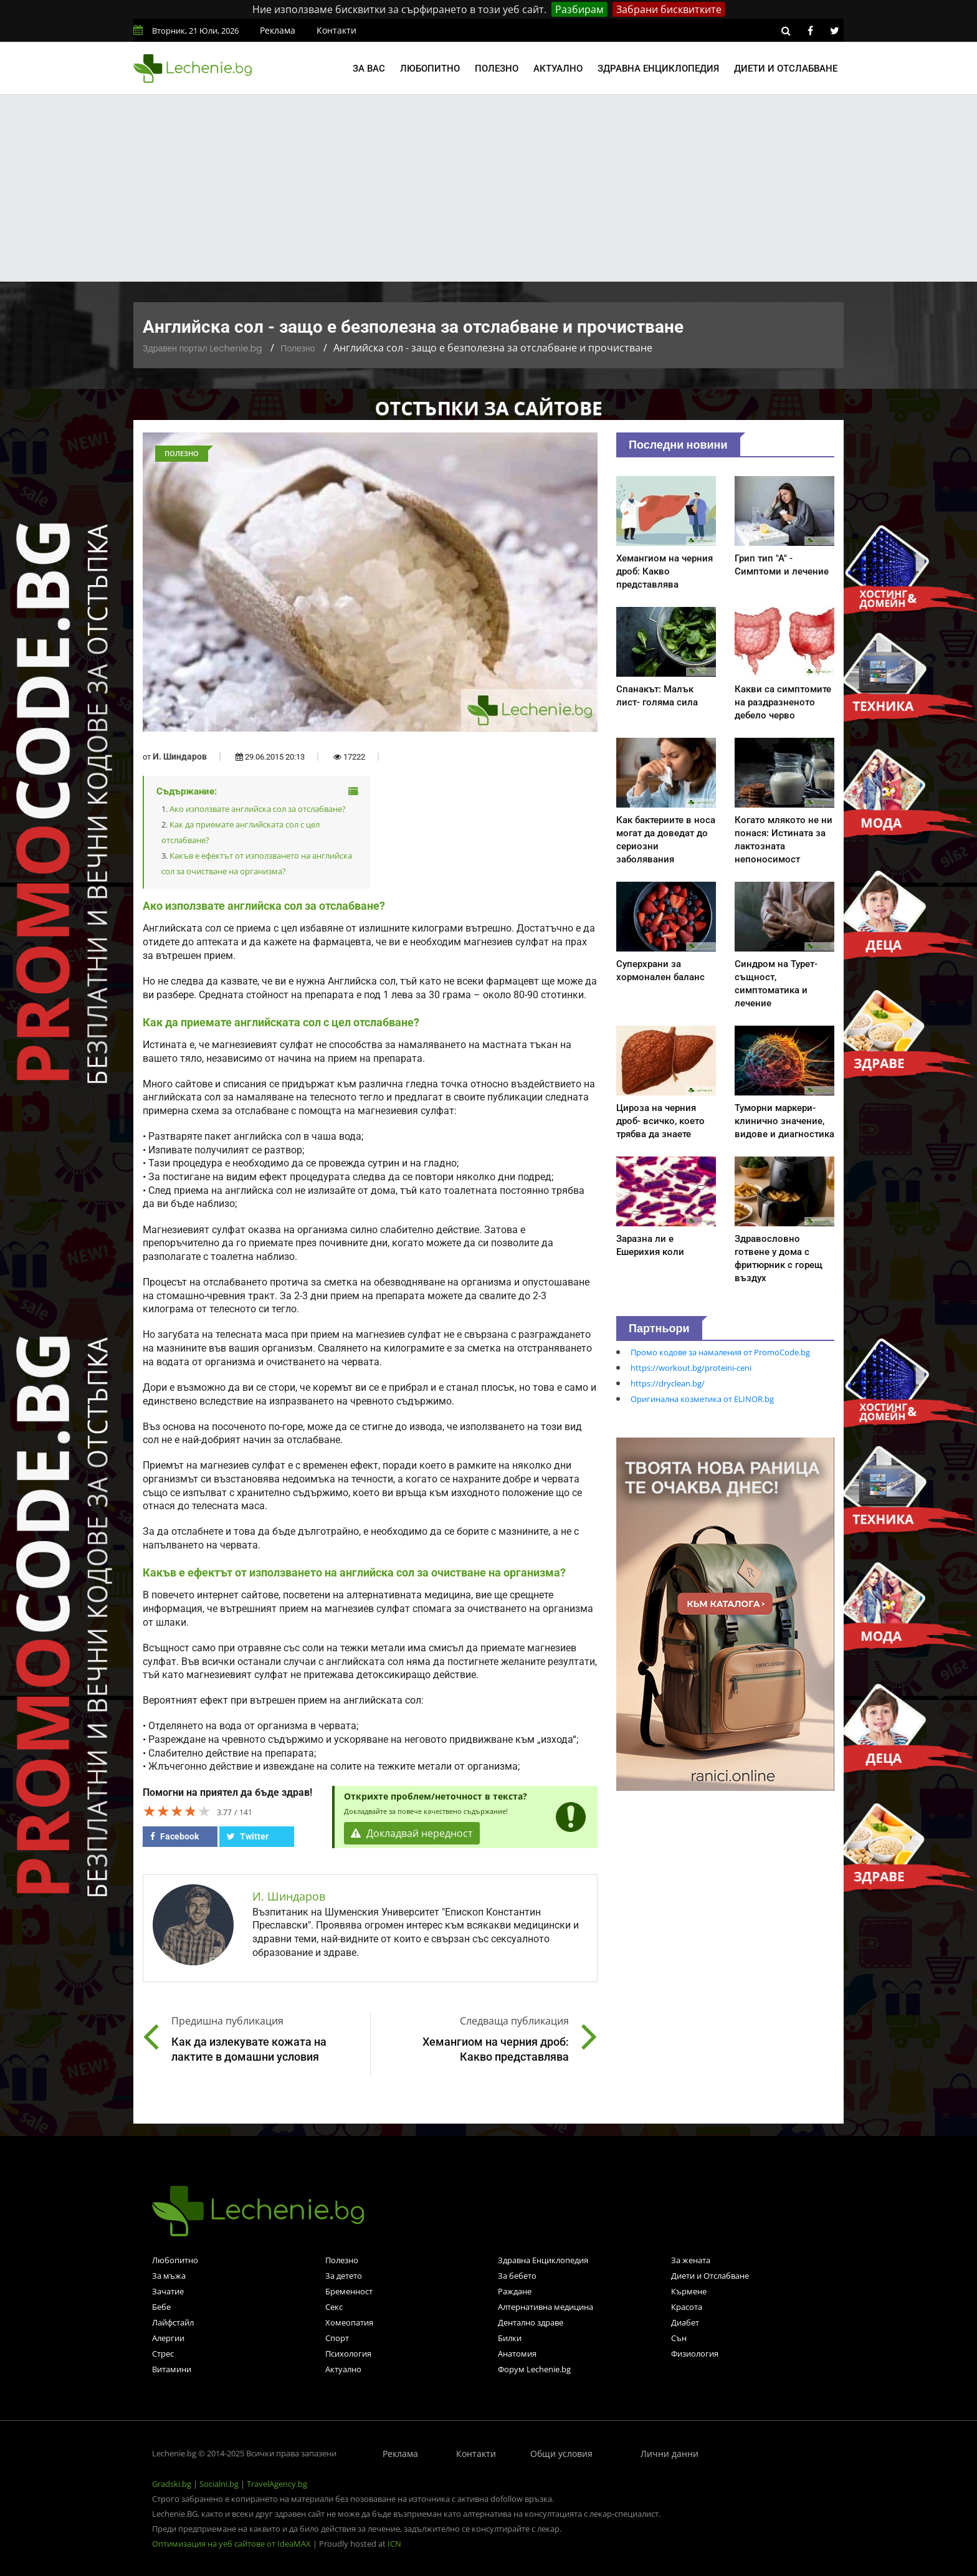  I want to click on И. Шиндаров, so click(180, 756).